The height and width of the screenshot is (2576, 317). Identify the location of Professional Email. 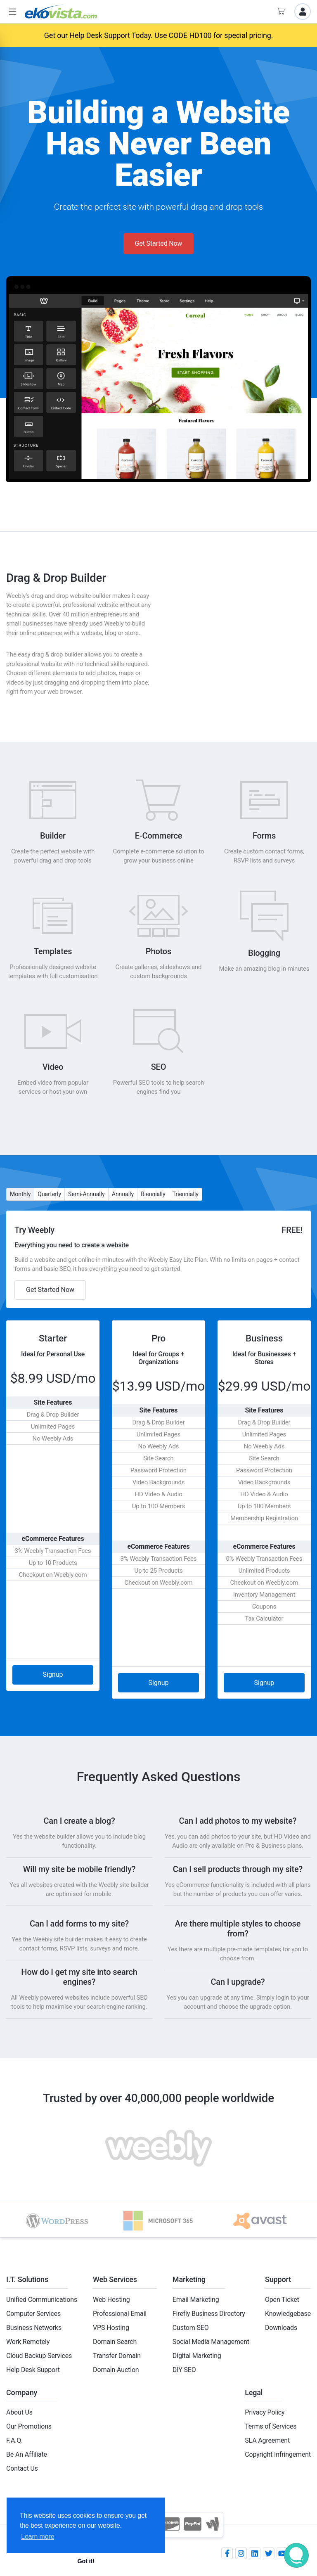
(120, 2314).